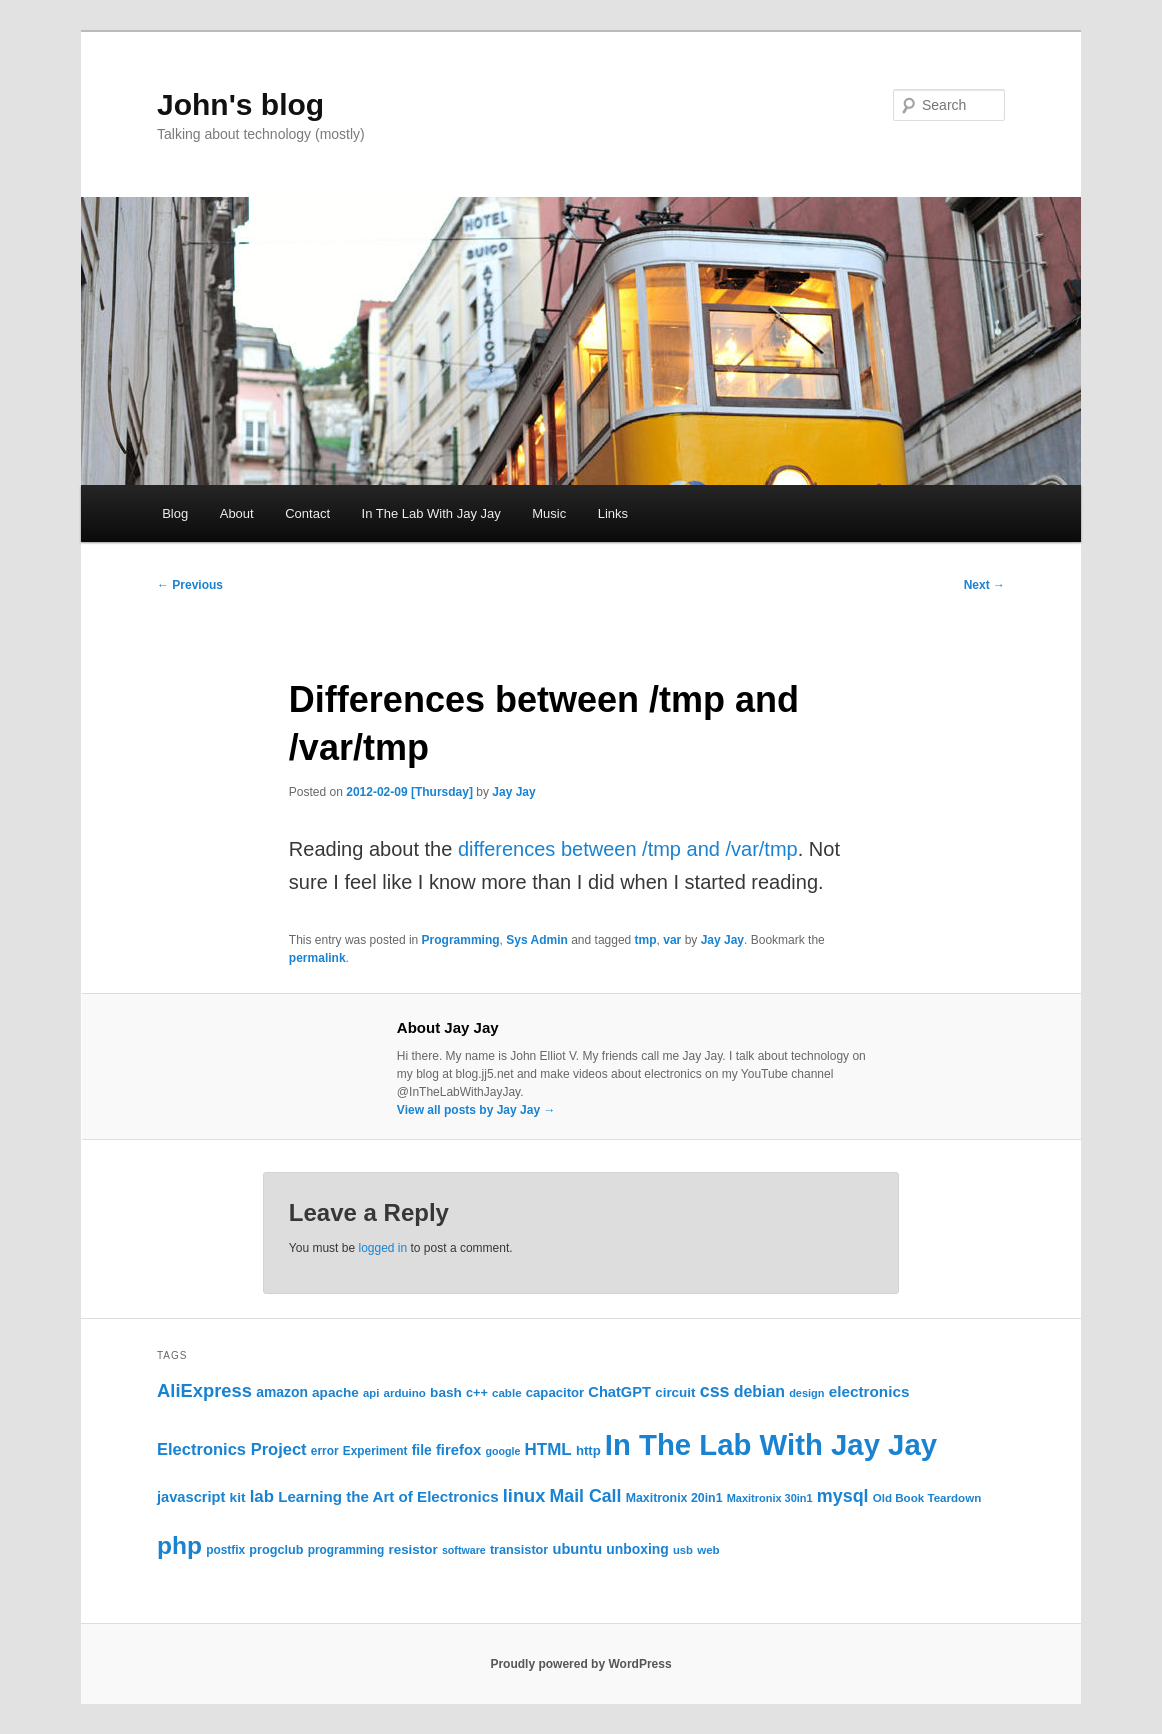 Image resolution: width=1162 pixels, height=1734 pixels. Describe the element at coordinates (646, 940) in the screenshot. I see `tmp` at that location.